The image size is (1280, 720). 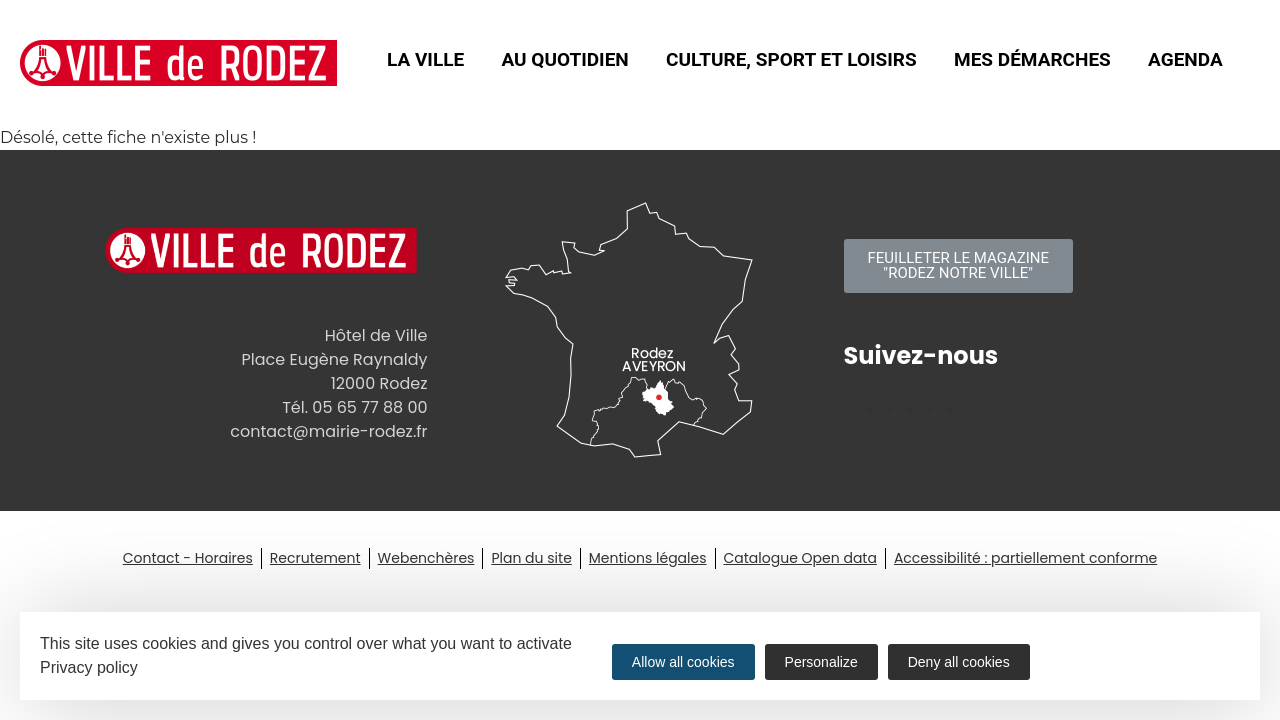 I want to click on Deny all cookies, so click(x=959, y=662).